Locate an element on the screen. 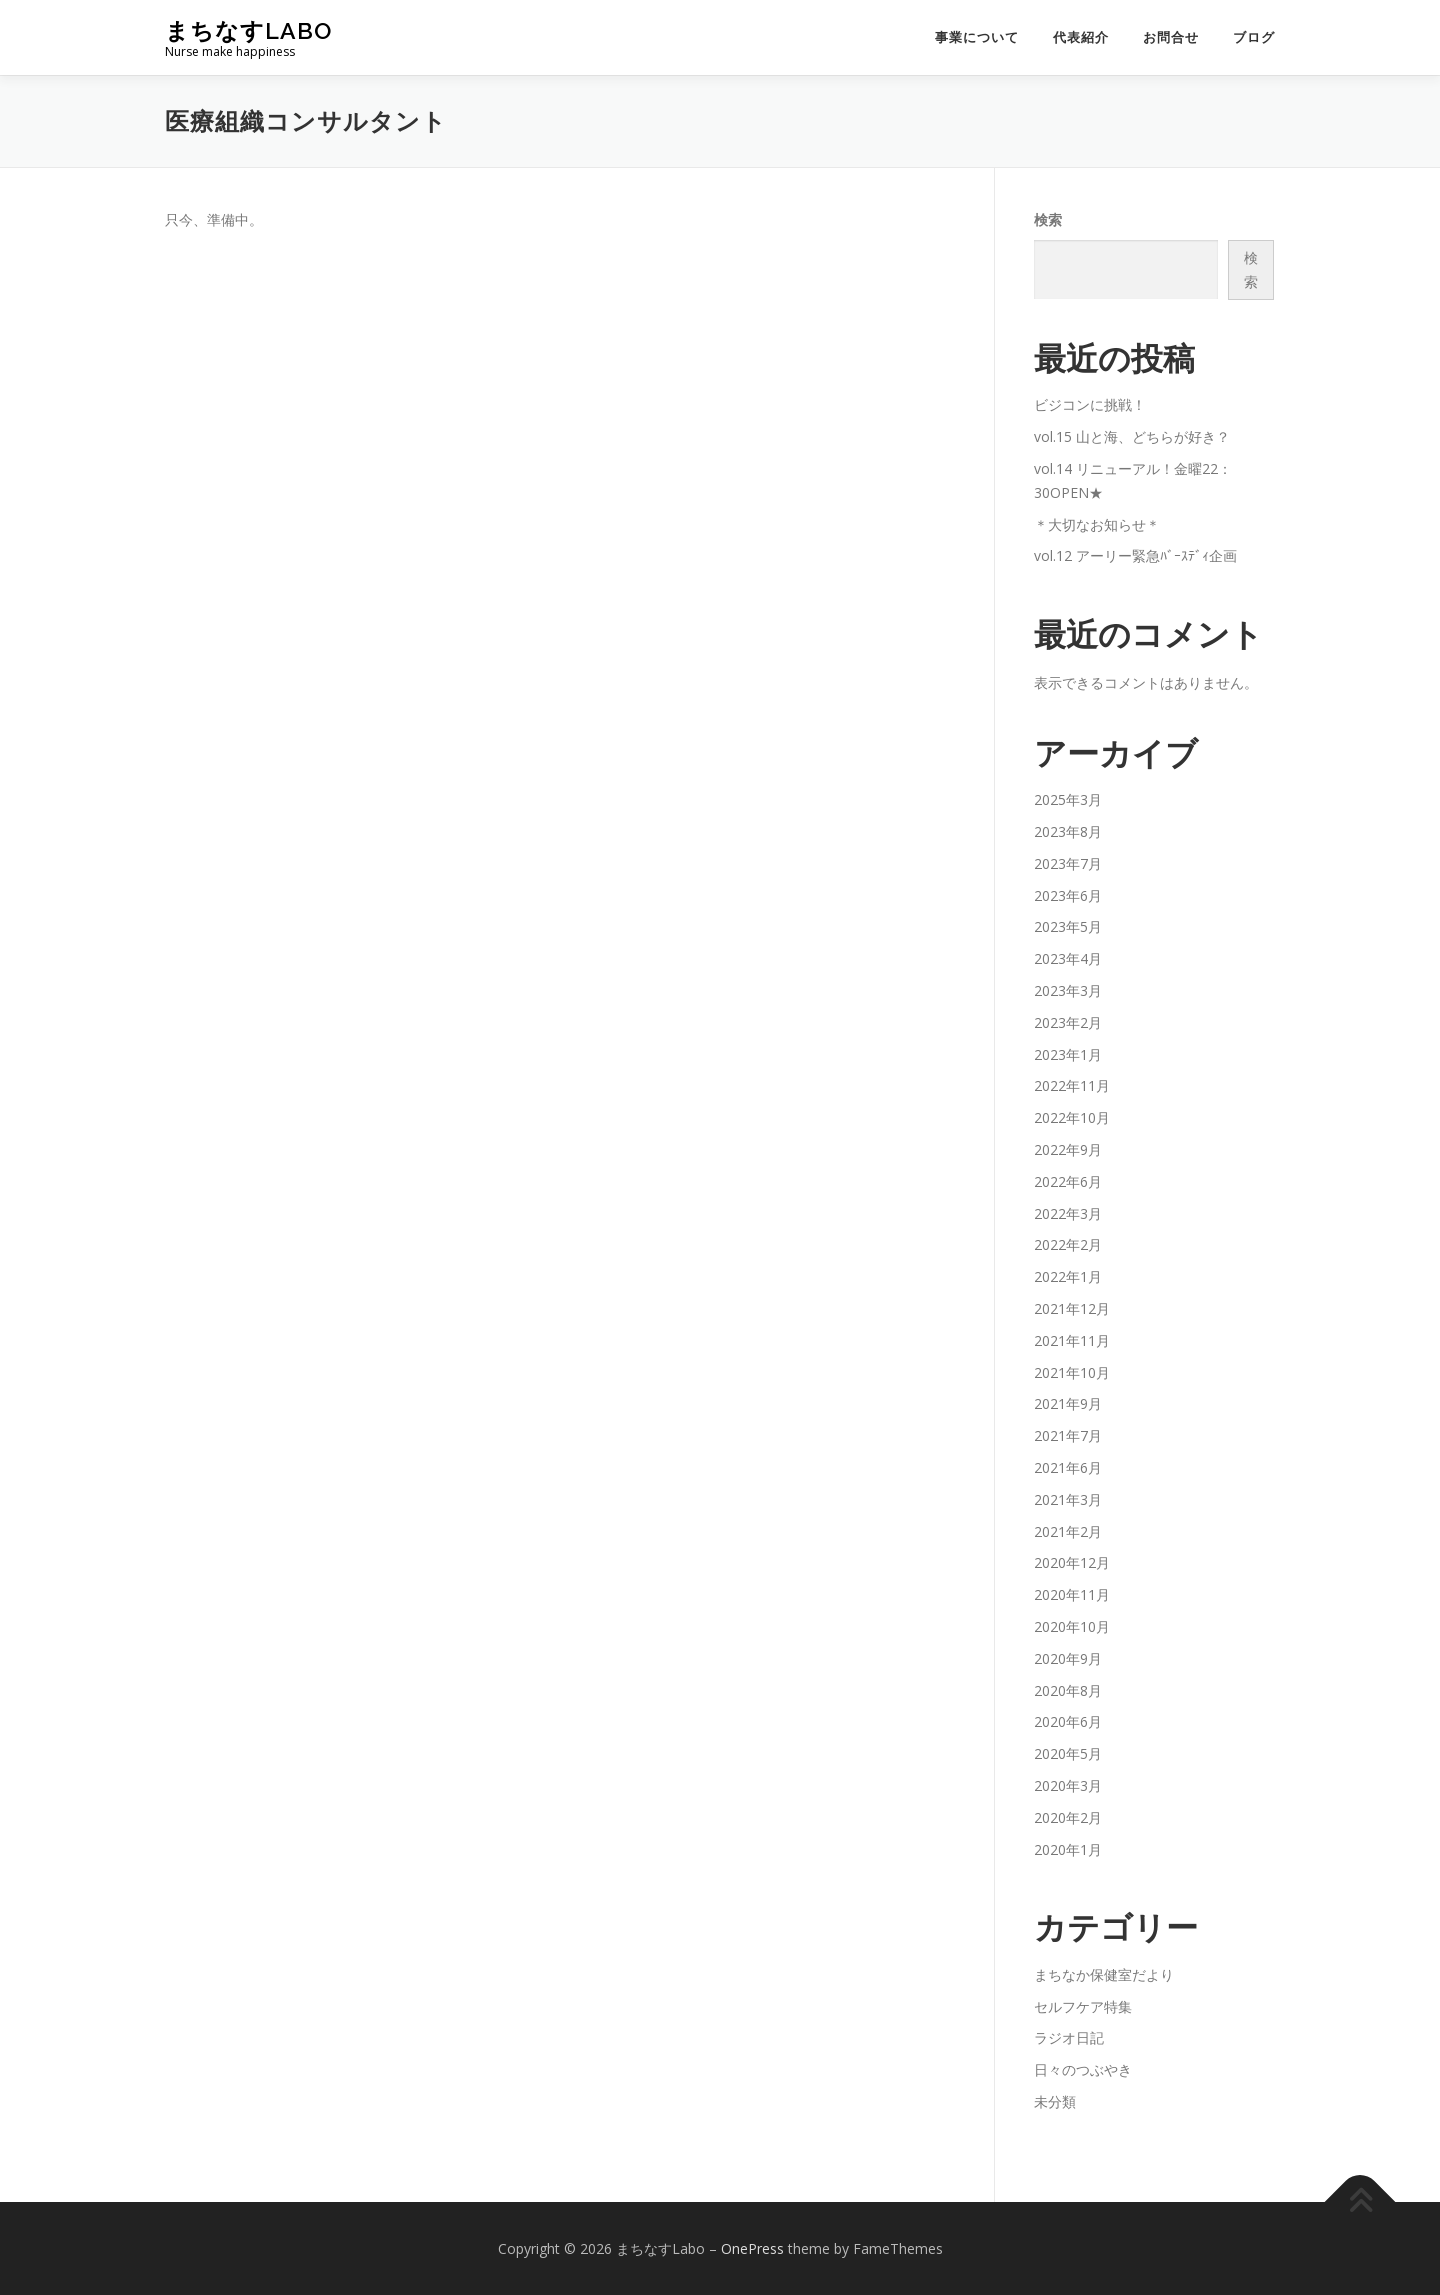  2023年4月 is located at coordinates (1068, 958).